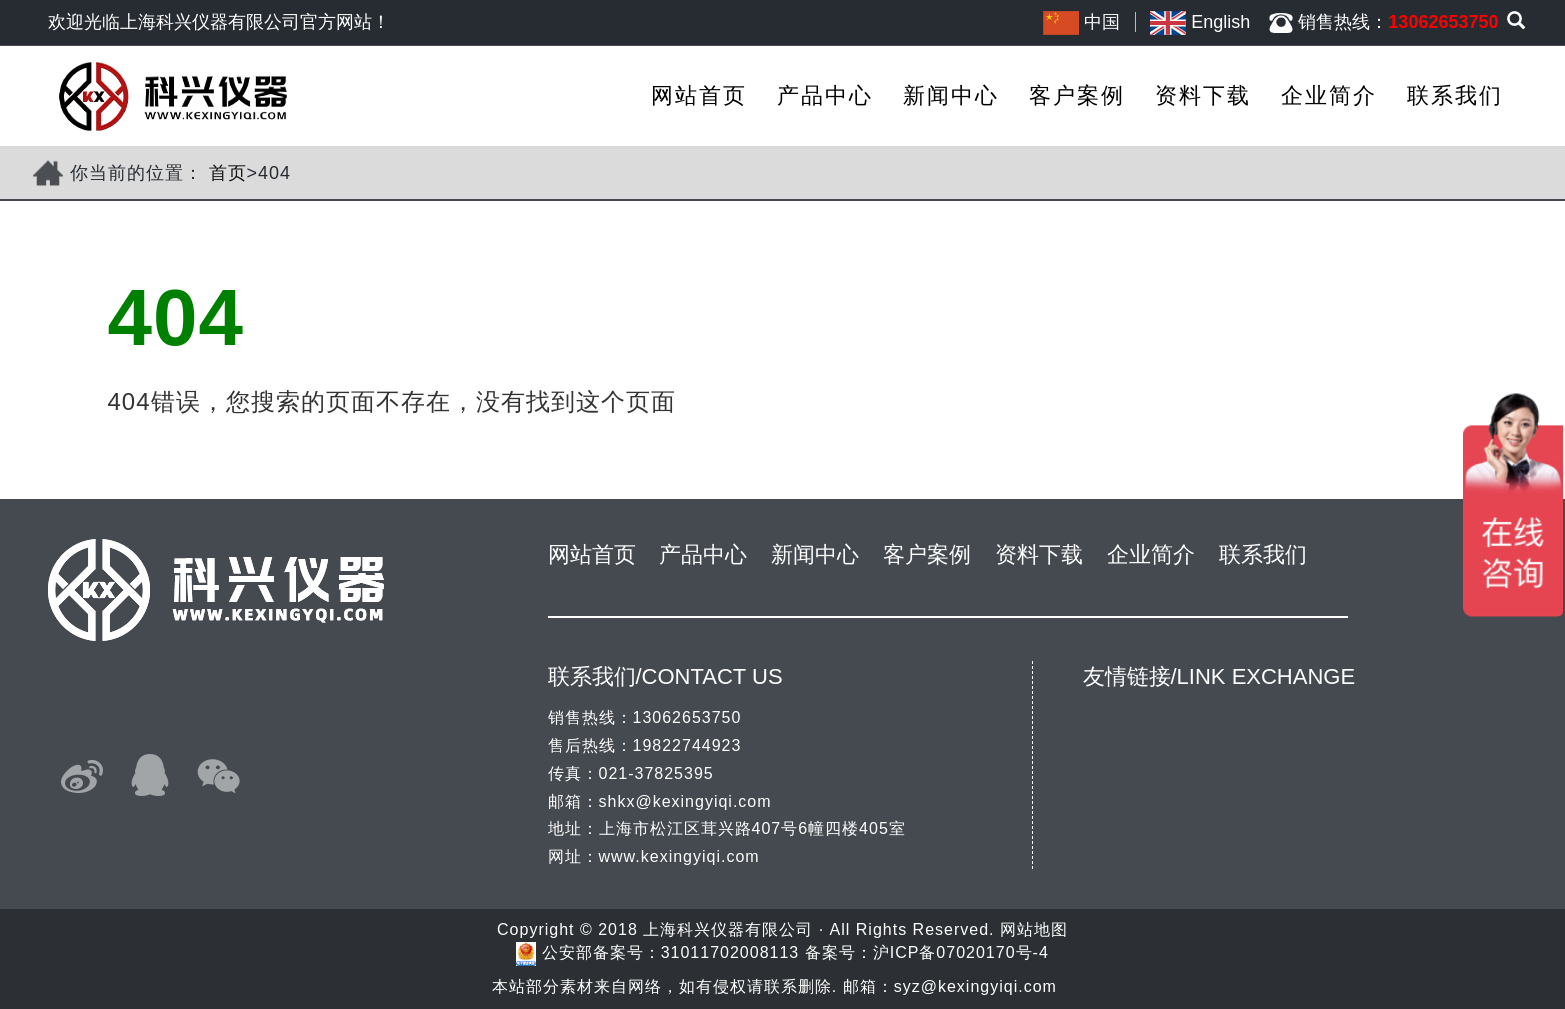 This screenshot has height=1009, width=1565. Describe the element at coordinates (228, 173) in the screenshot. I see `首页` at that location.